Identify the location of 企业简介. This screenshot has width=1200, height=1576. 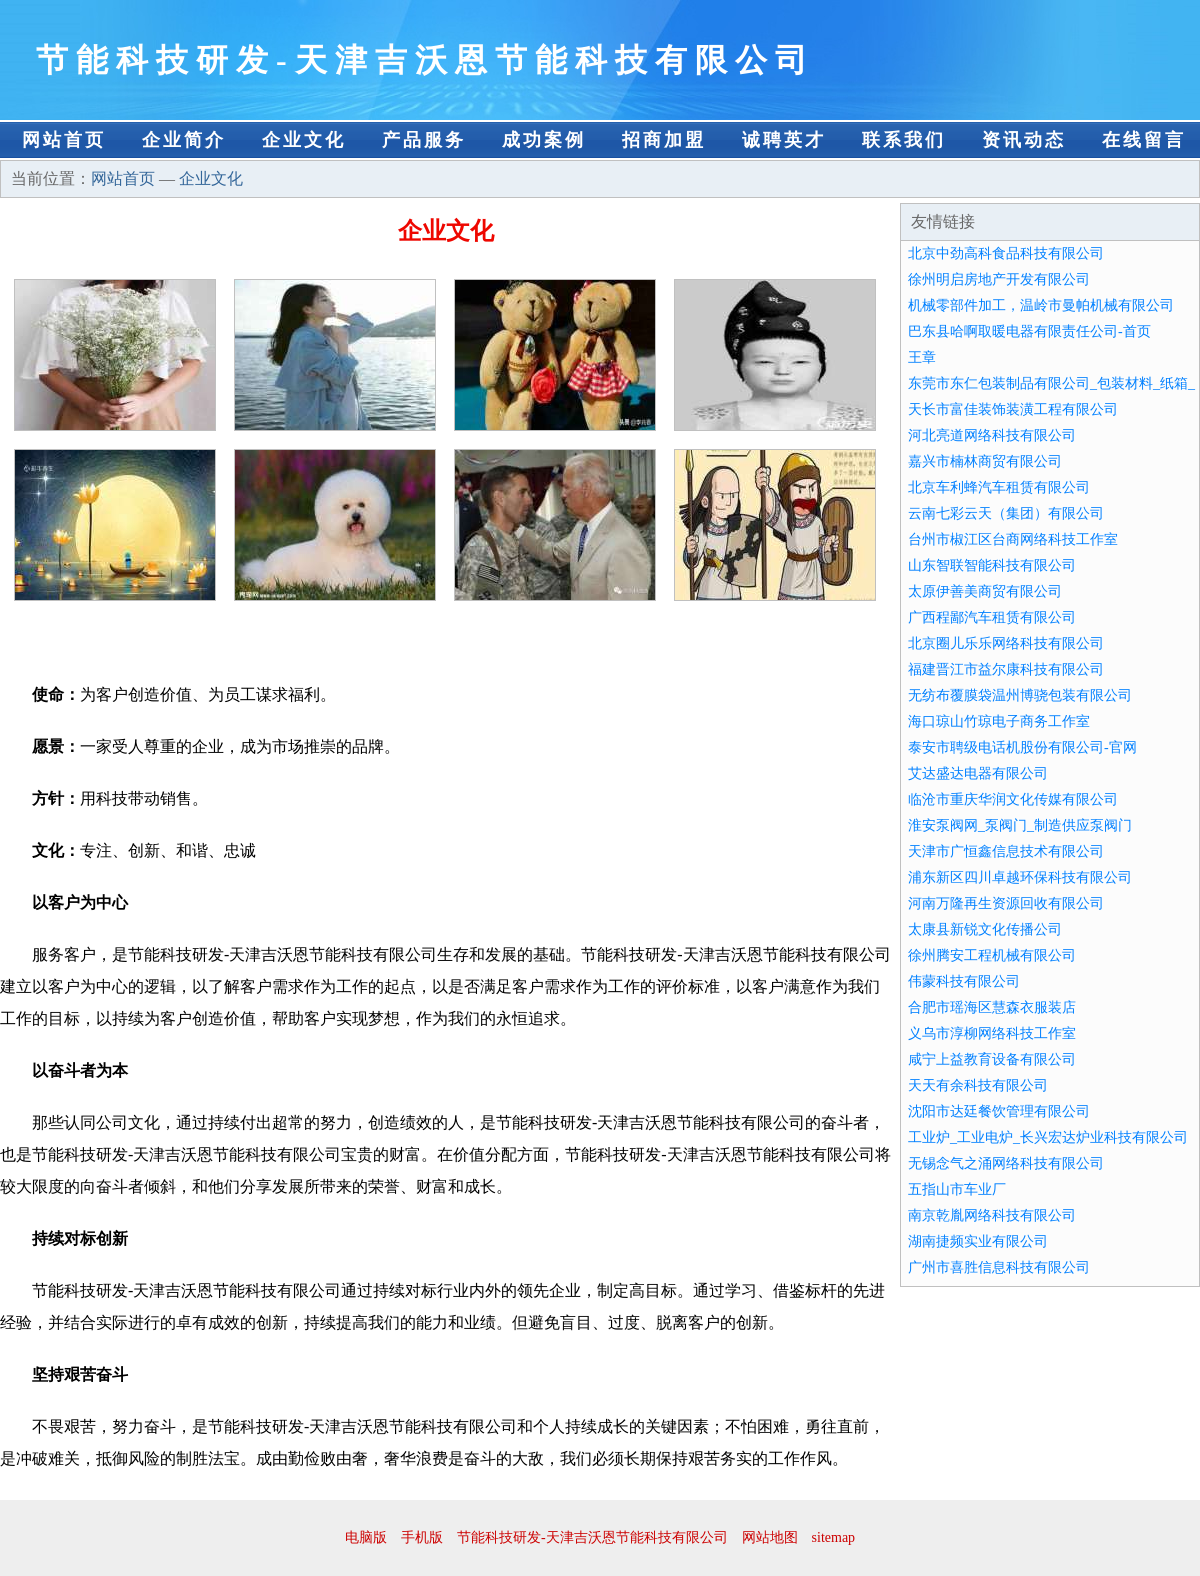
(184, 140).